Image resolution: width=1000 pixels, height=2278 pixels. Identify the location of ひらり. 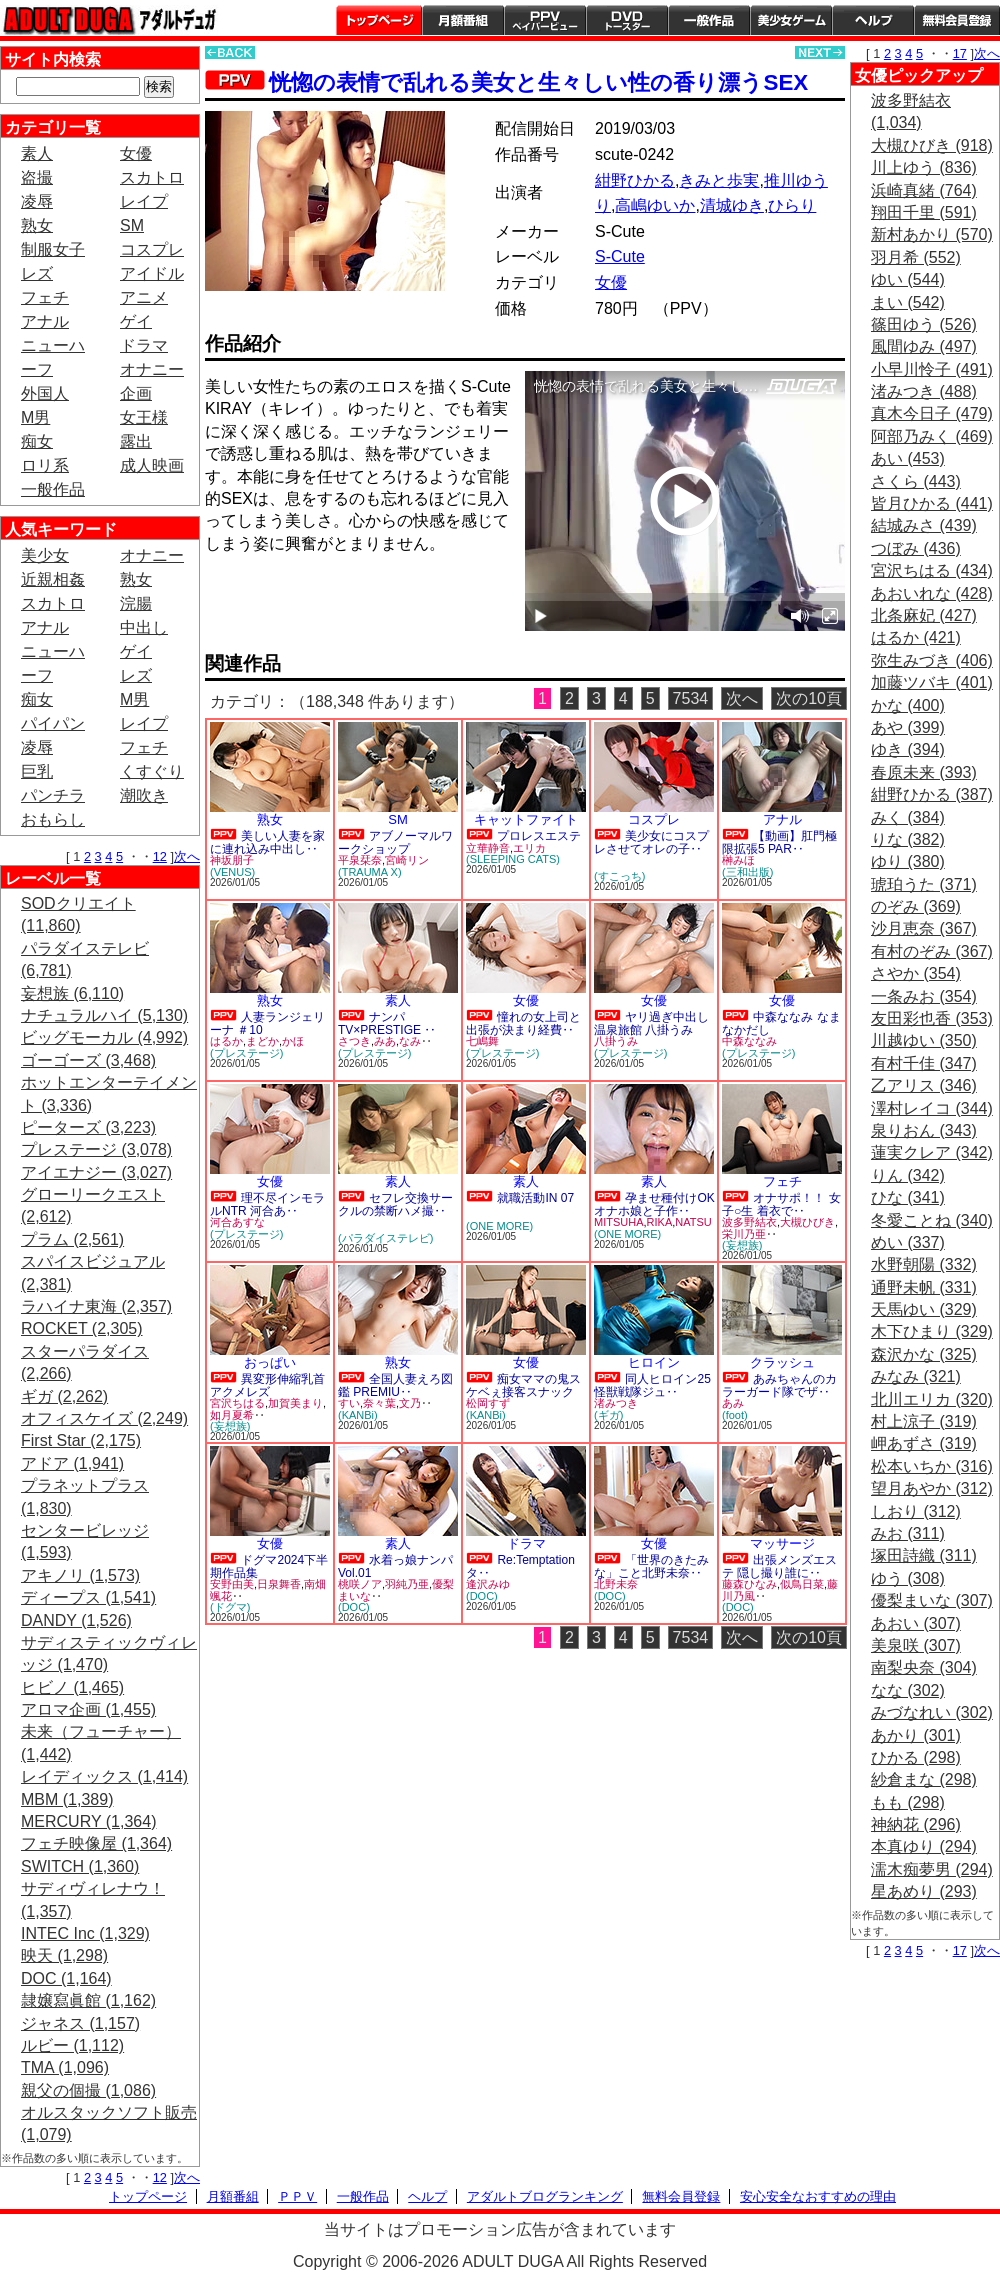
(792, 205).